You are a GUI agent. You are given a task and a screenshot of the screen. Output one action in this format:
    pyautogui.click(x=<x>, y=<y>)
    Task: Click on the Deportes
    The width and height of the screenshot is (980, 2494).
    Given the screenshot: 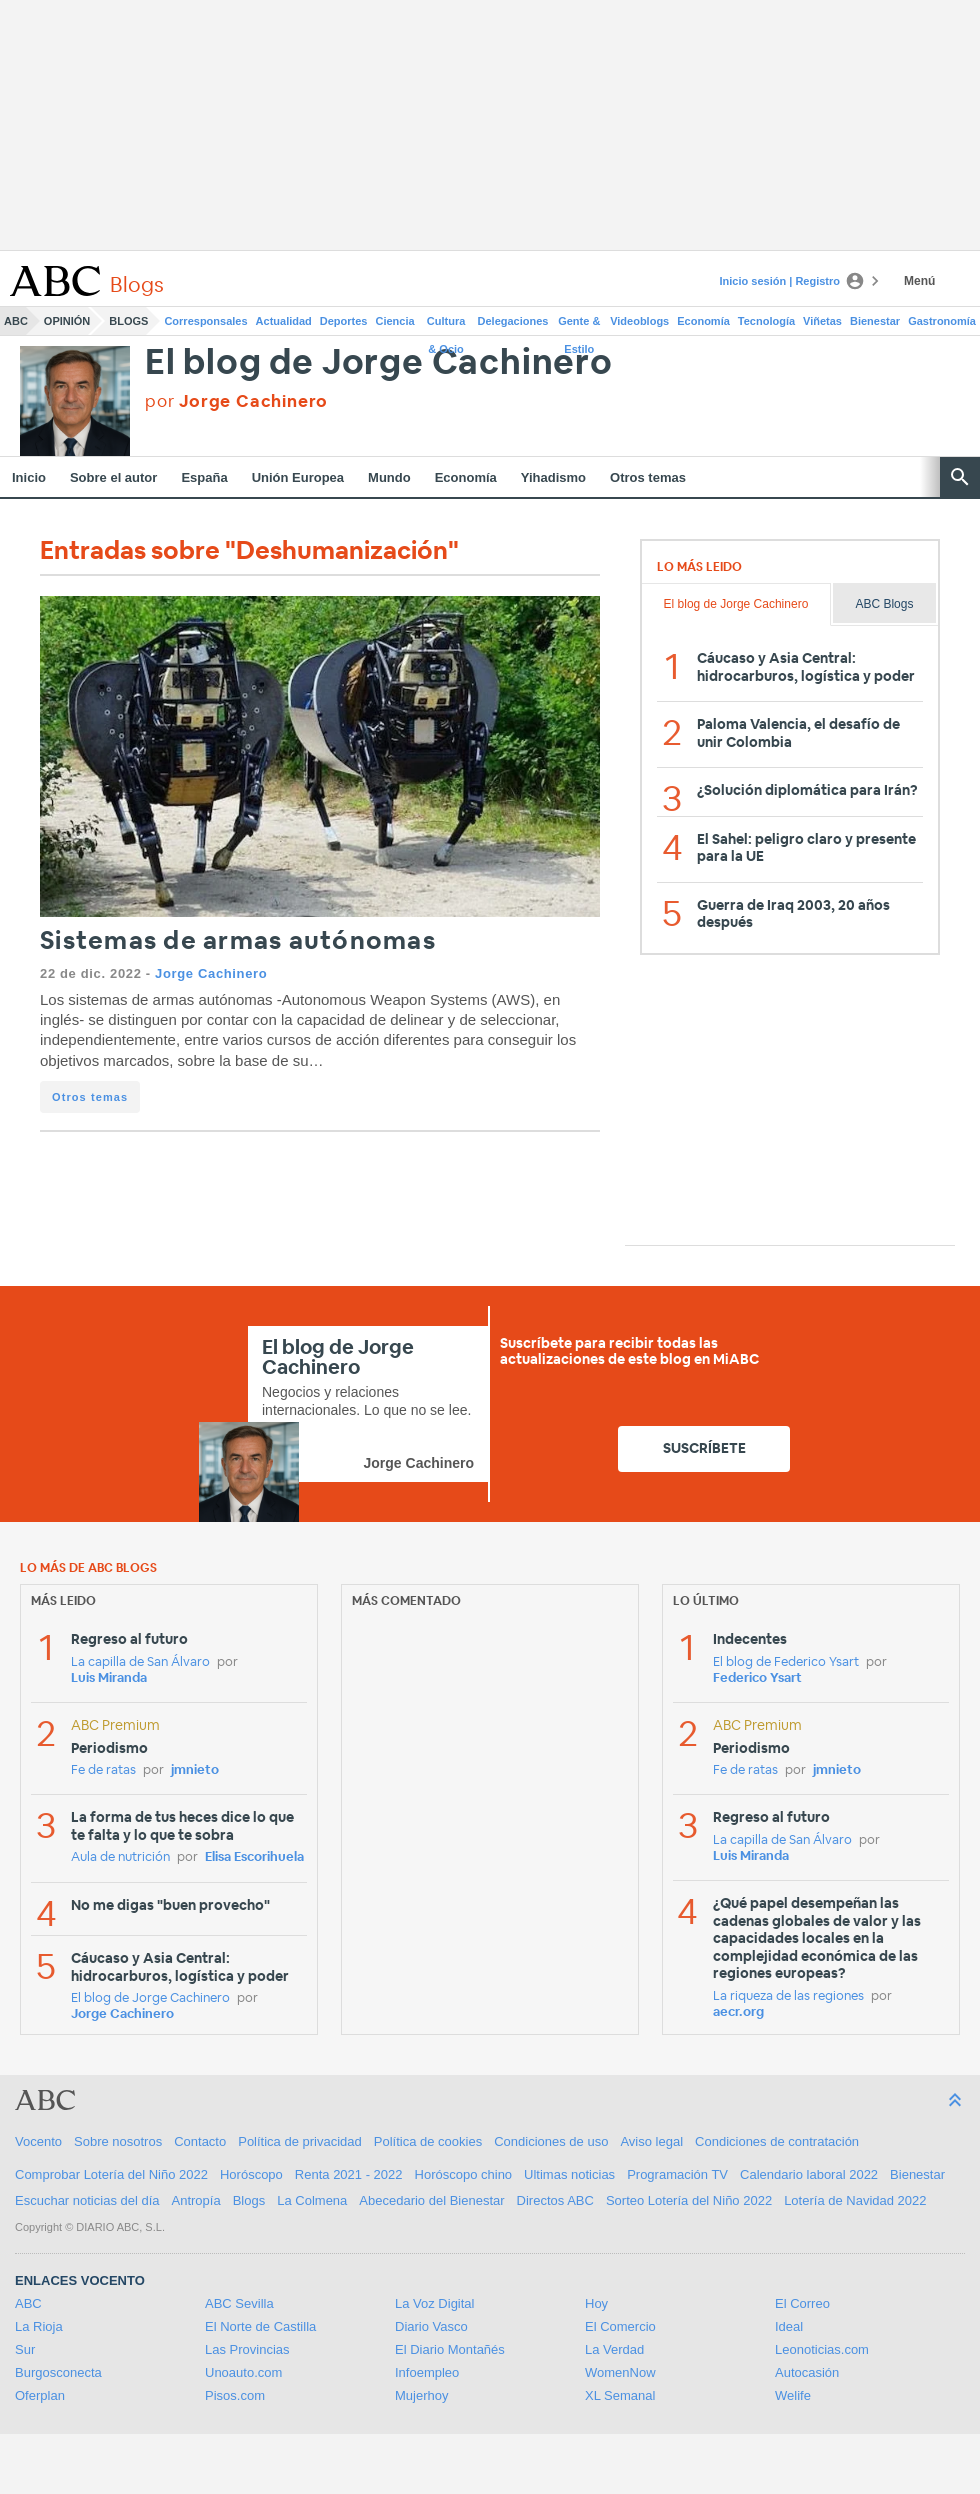 What is the action you would take?
    pyautogui.click(x=344, y=321)
    